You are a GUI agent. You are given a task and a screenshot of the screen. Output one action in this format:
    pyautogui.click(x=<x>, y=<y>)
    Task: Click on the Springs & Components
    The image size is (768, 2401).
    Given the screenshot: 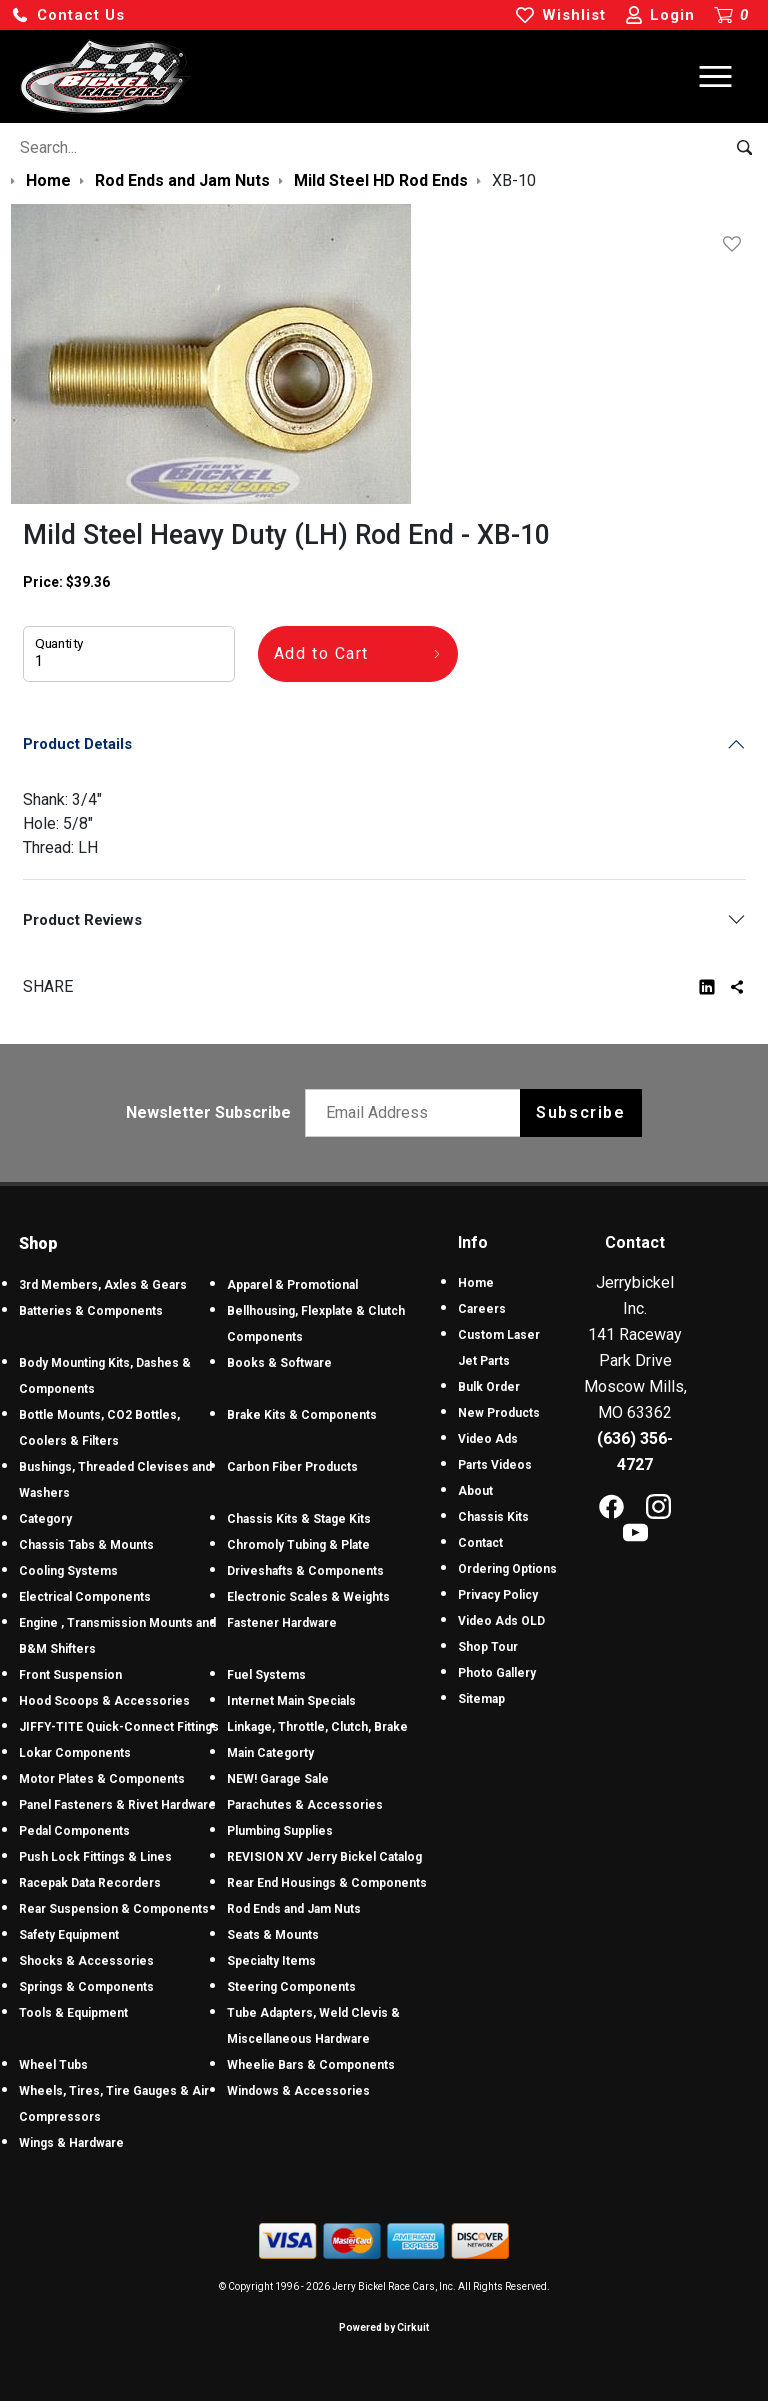 What is the action you would take?
    pyautogui.click(x=86, y=1987)
    